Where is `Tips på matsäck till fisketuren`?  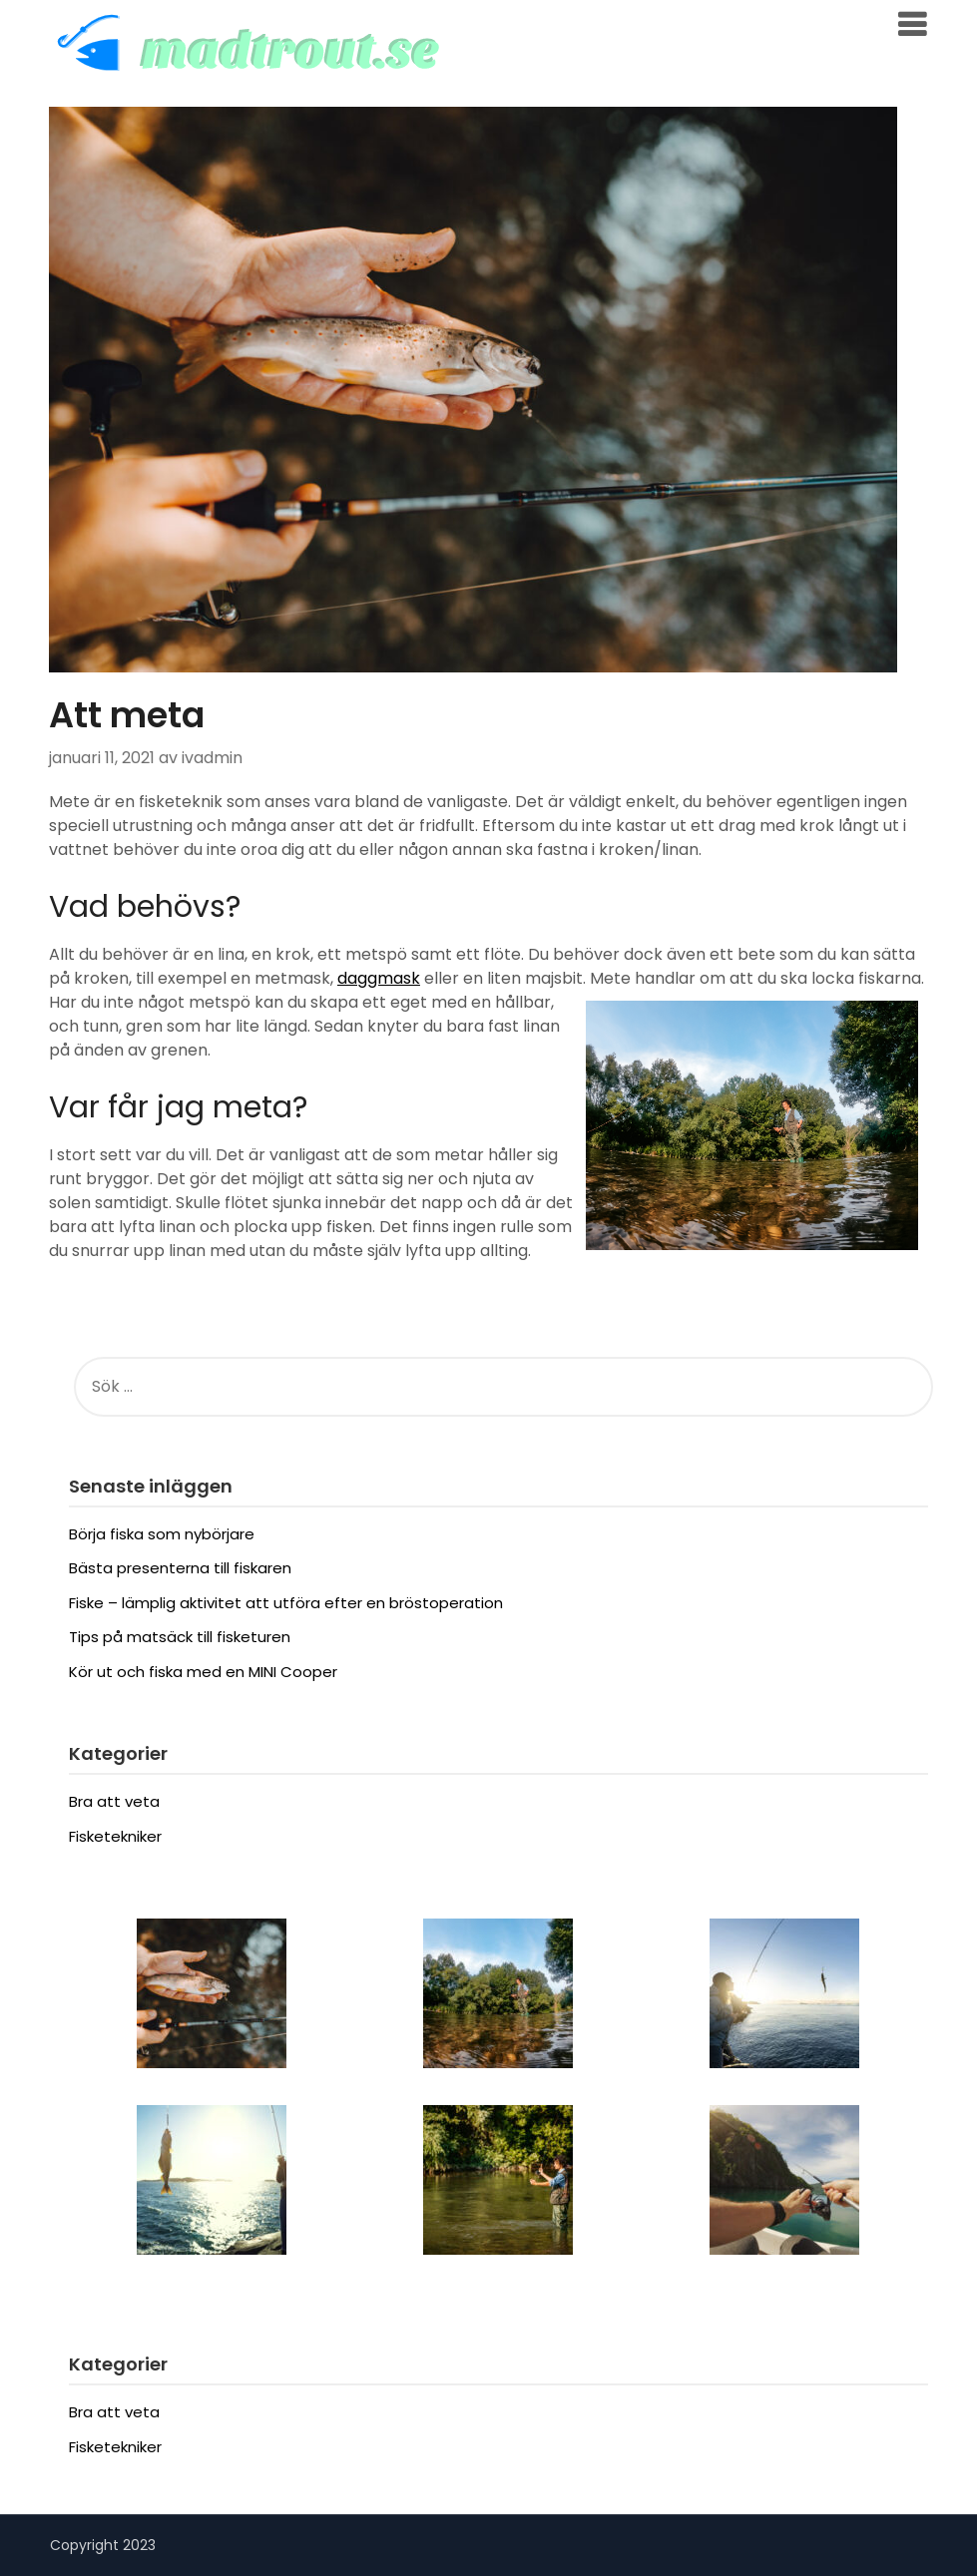
Tips på matsäck till fisketuren is located at coordinates (179, 1636).